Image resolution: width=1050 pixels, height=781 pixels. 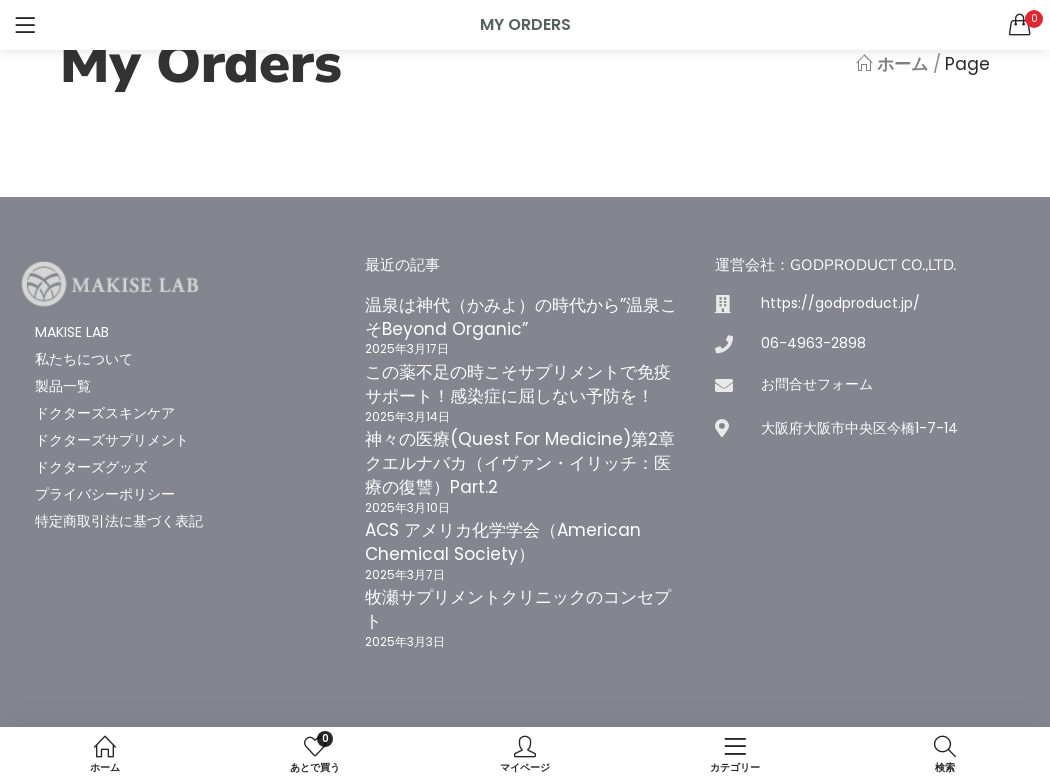 I want to click on [button], so click(x=1020, y=25).